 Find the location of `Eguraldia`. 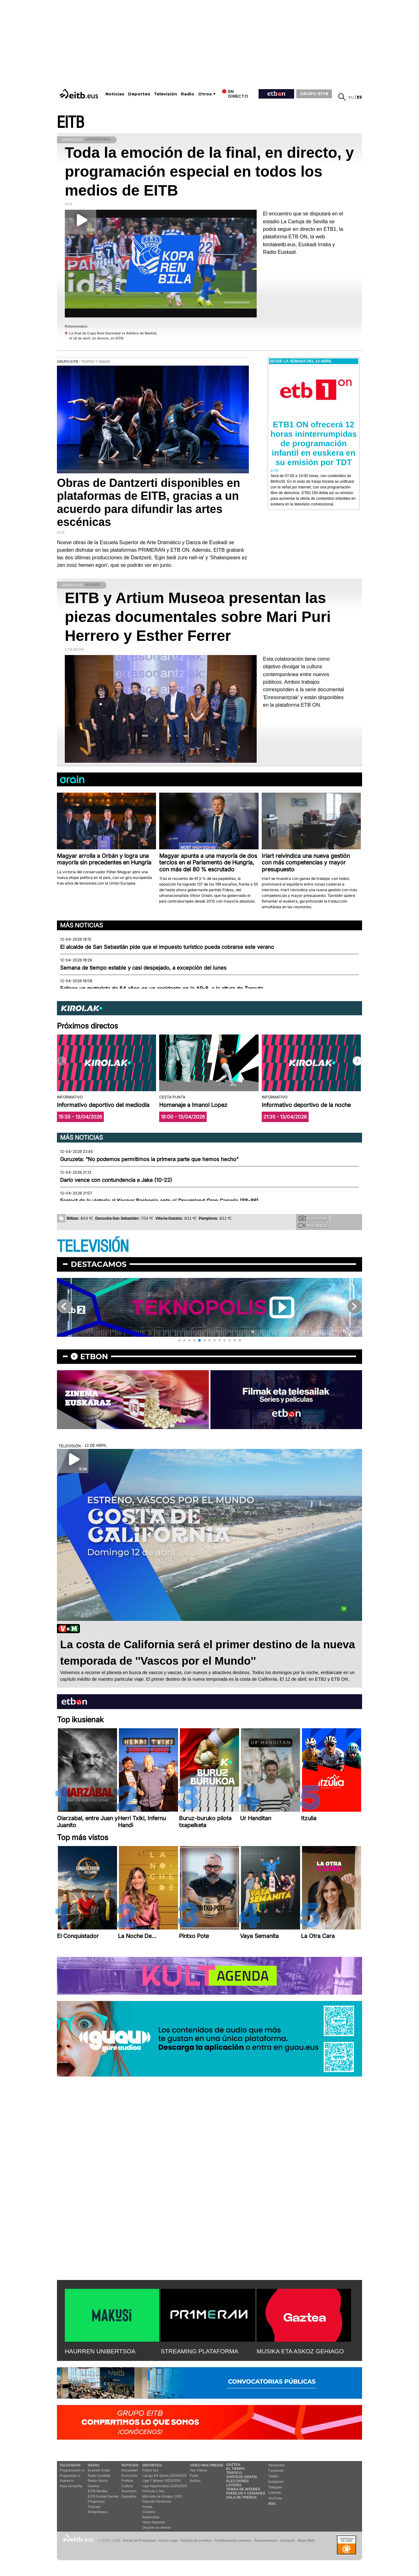

Eguraldia is located at coordinates (128, 2496).